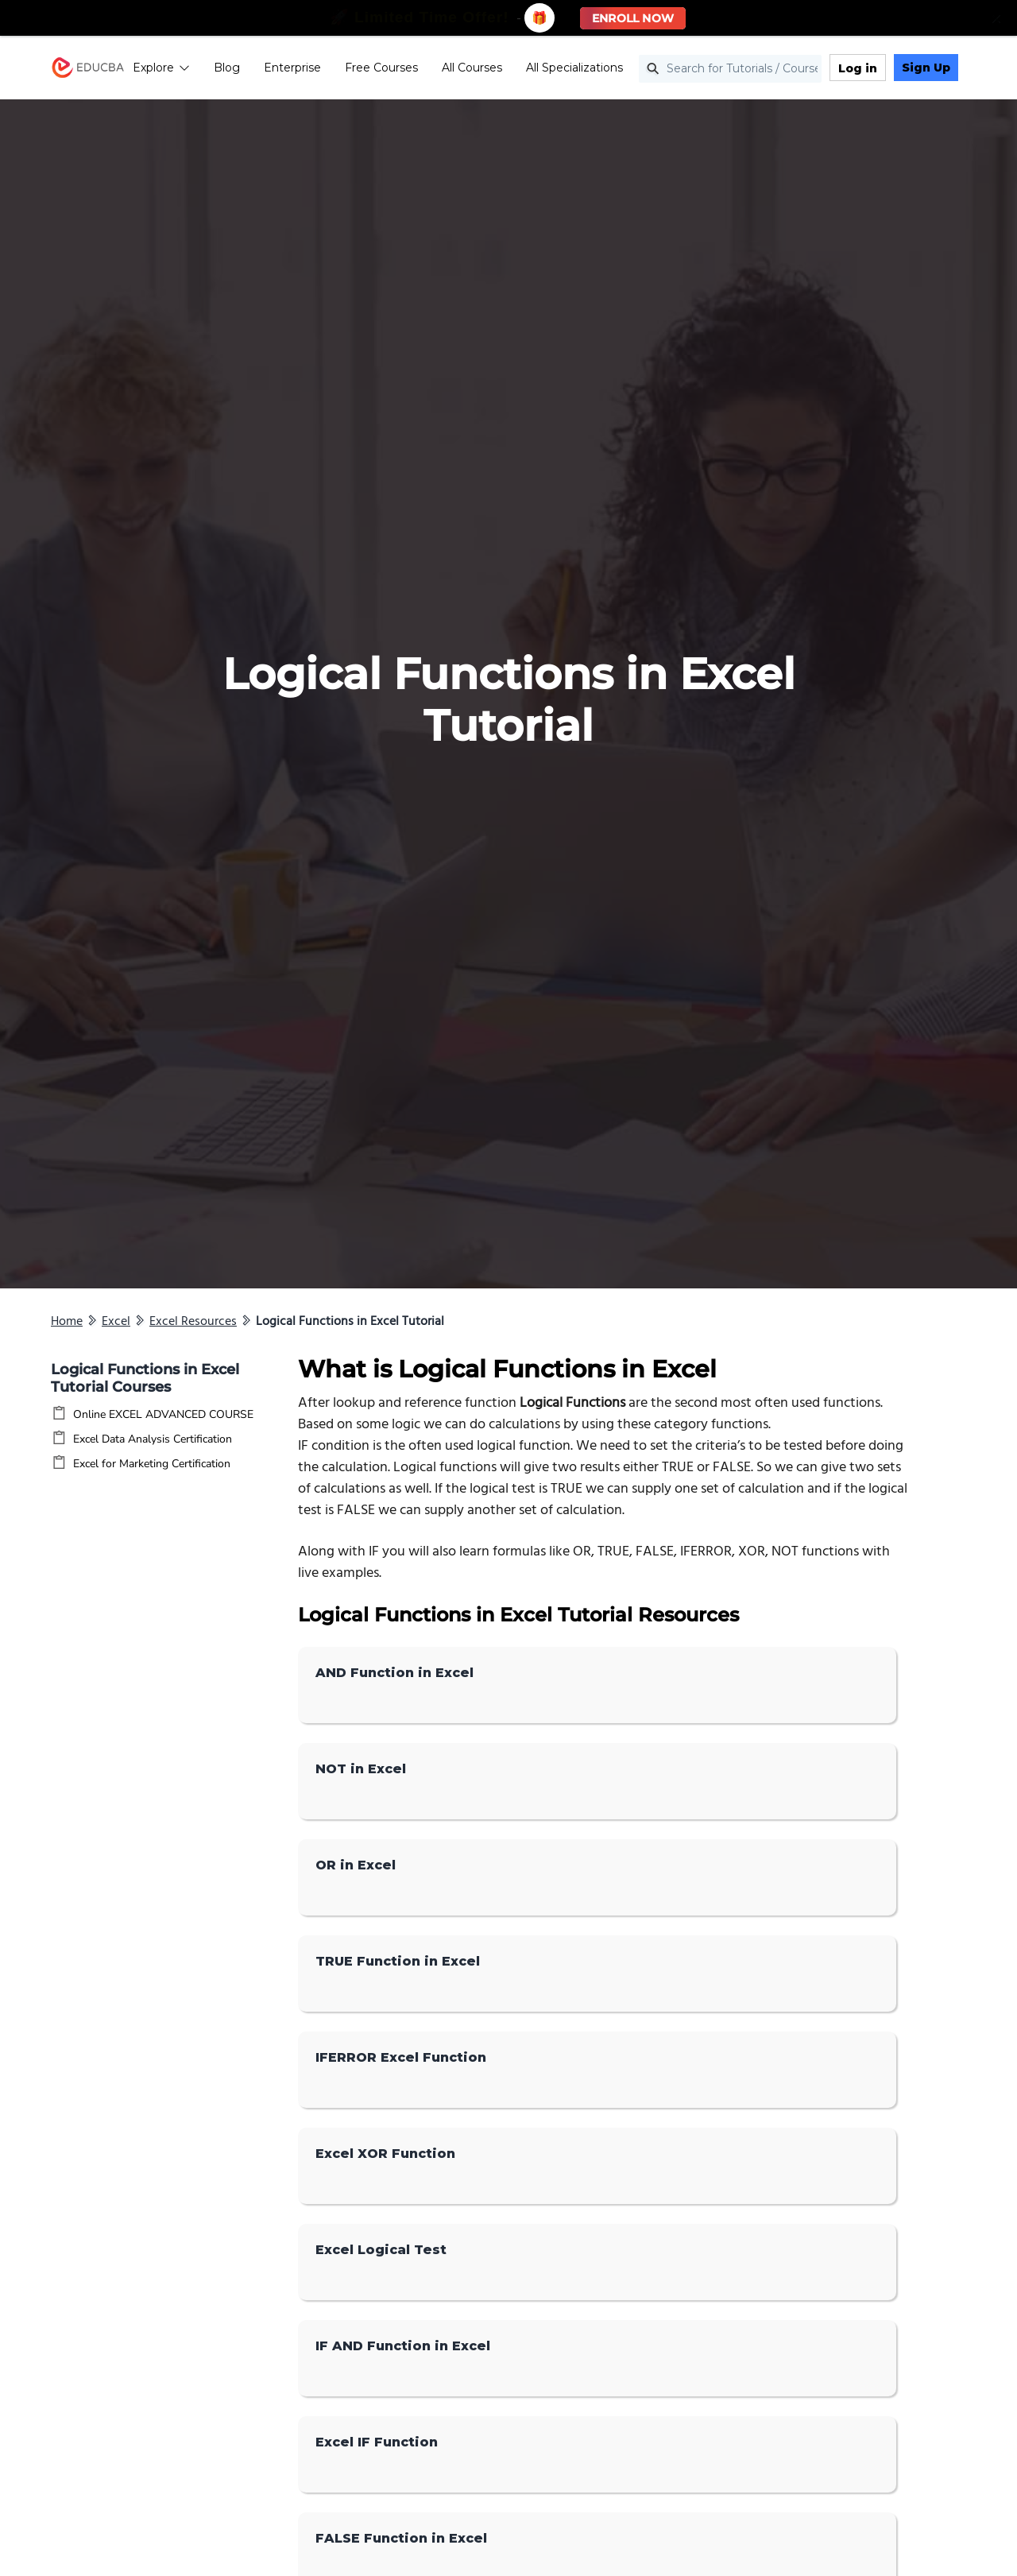 The width and height of the screenshot is (1017, 2576). I want to click on Excel for Marketing Certification, so click(151, 1463).